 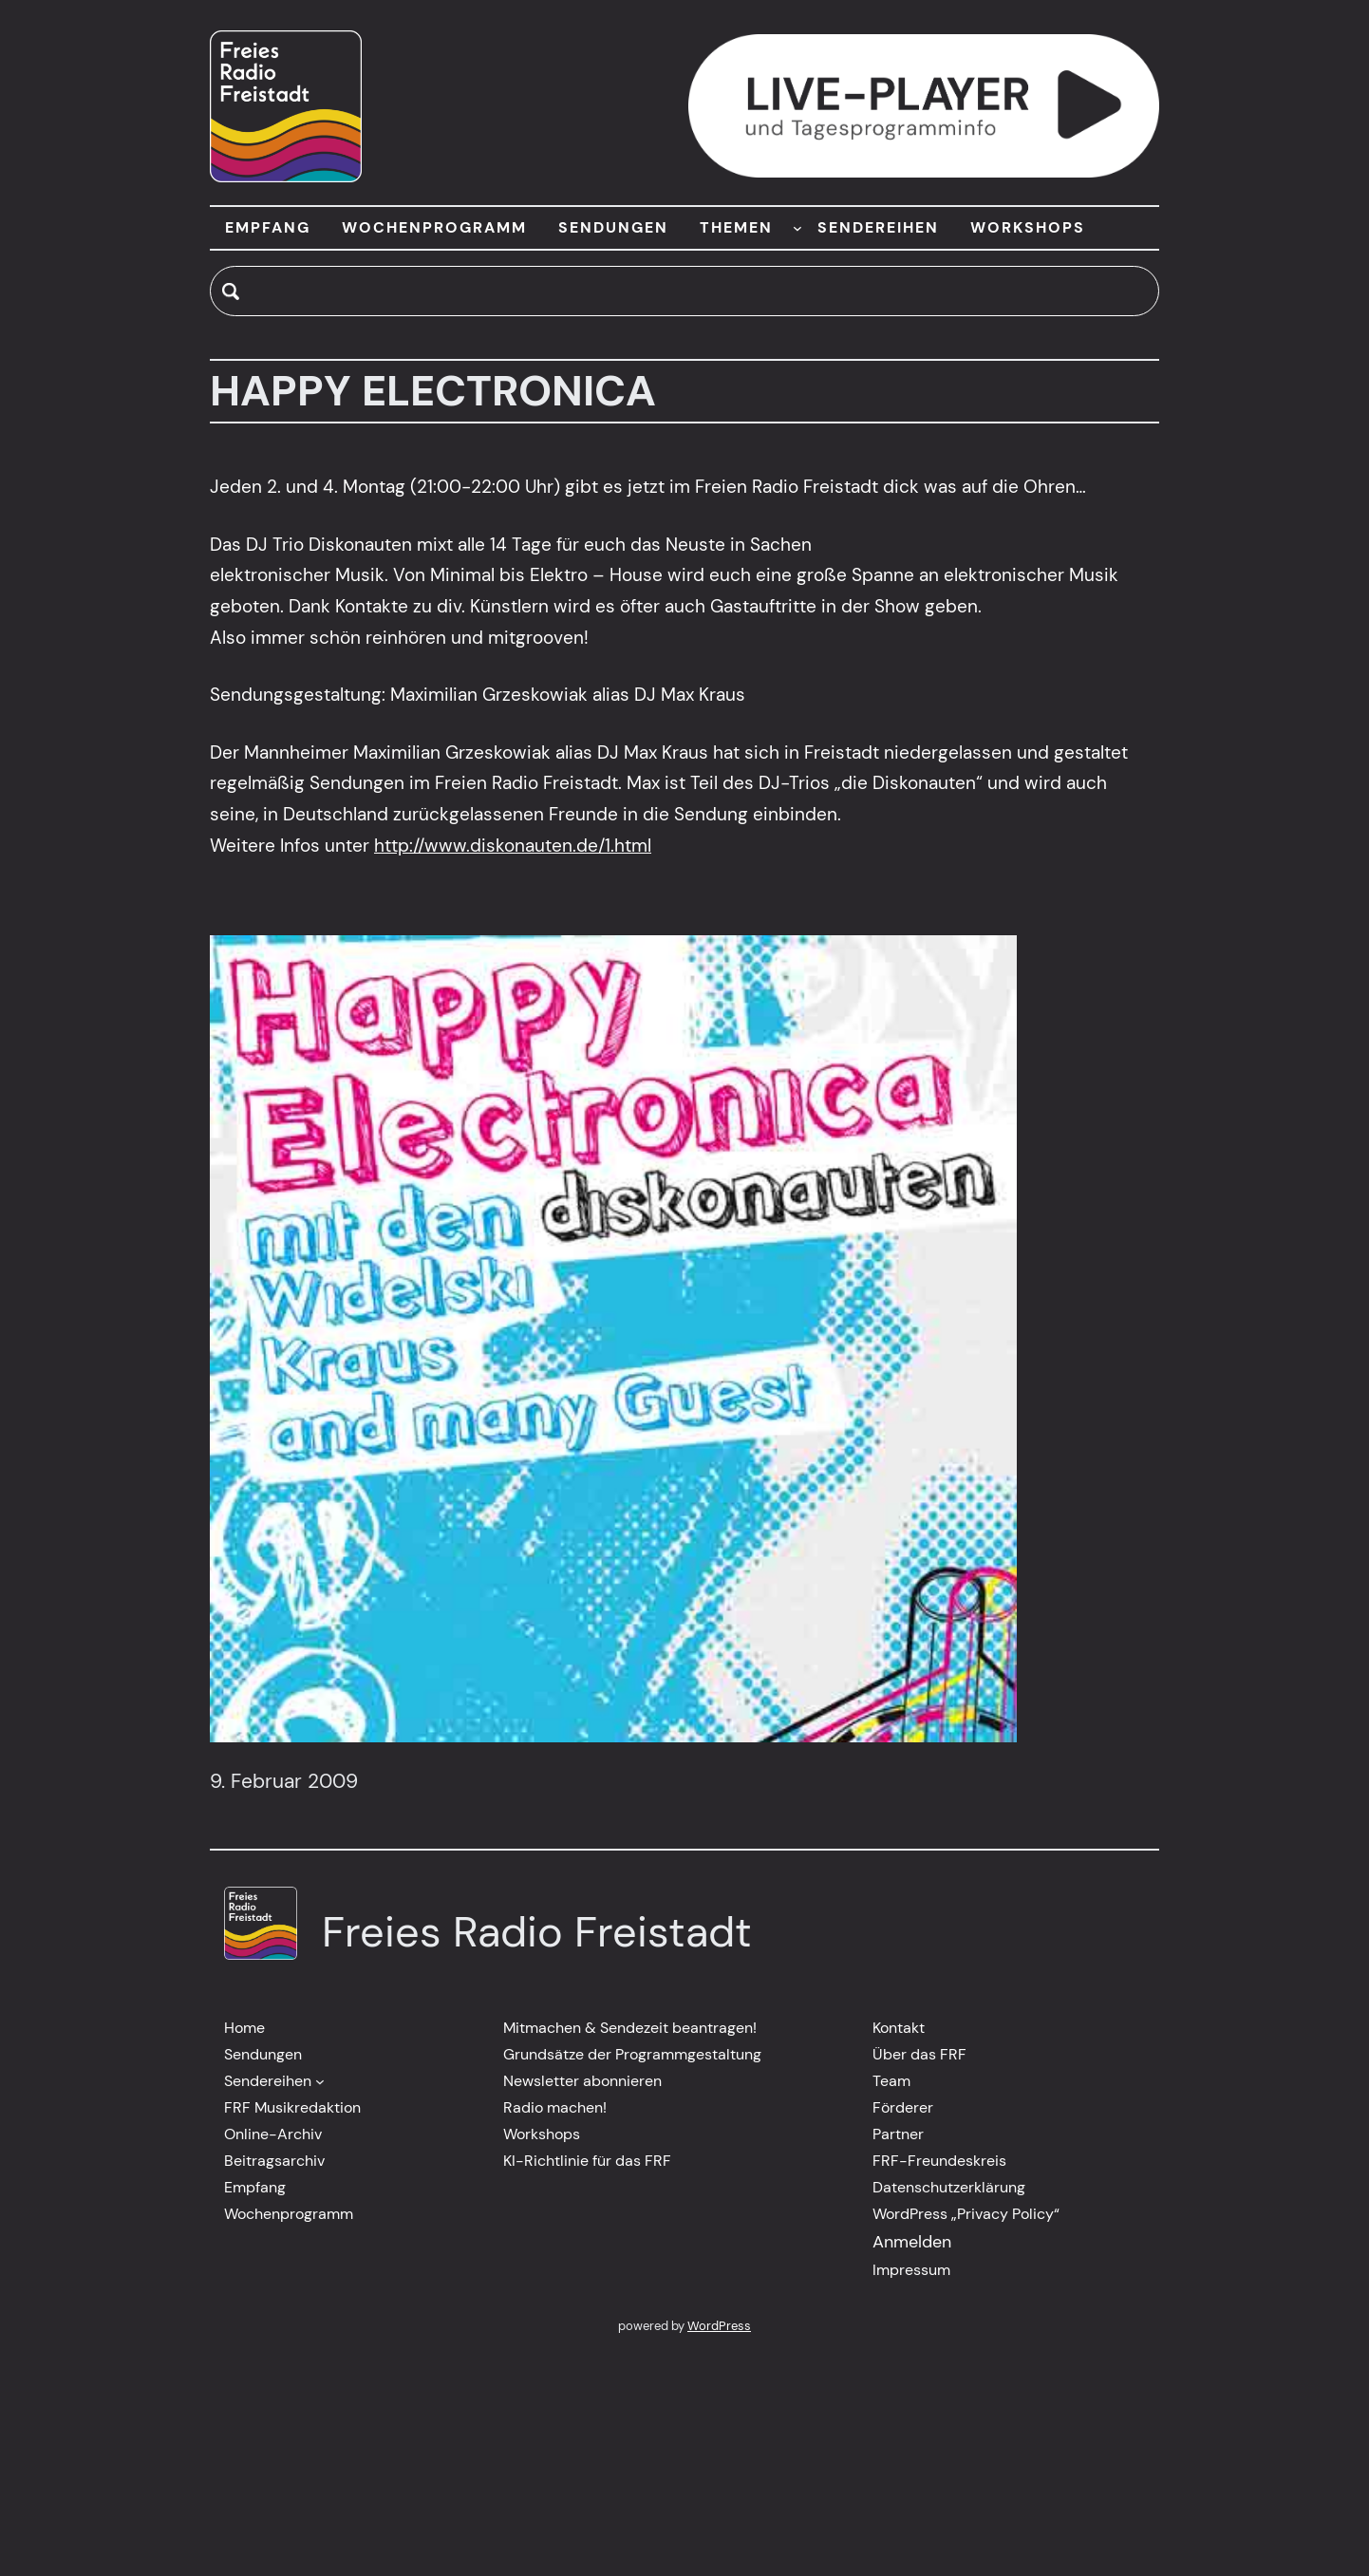 What do you see at coordinates (320, 2081) in the screenshot?
I see `[Untermenü von Sendereihen]` at bounding box center [320, 2081].